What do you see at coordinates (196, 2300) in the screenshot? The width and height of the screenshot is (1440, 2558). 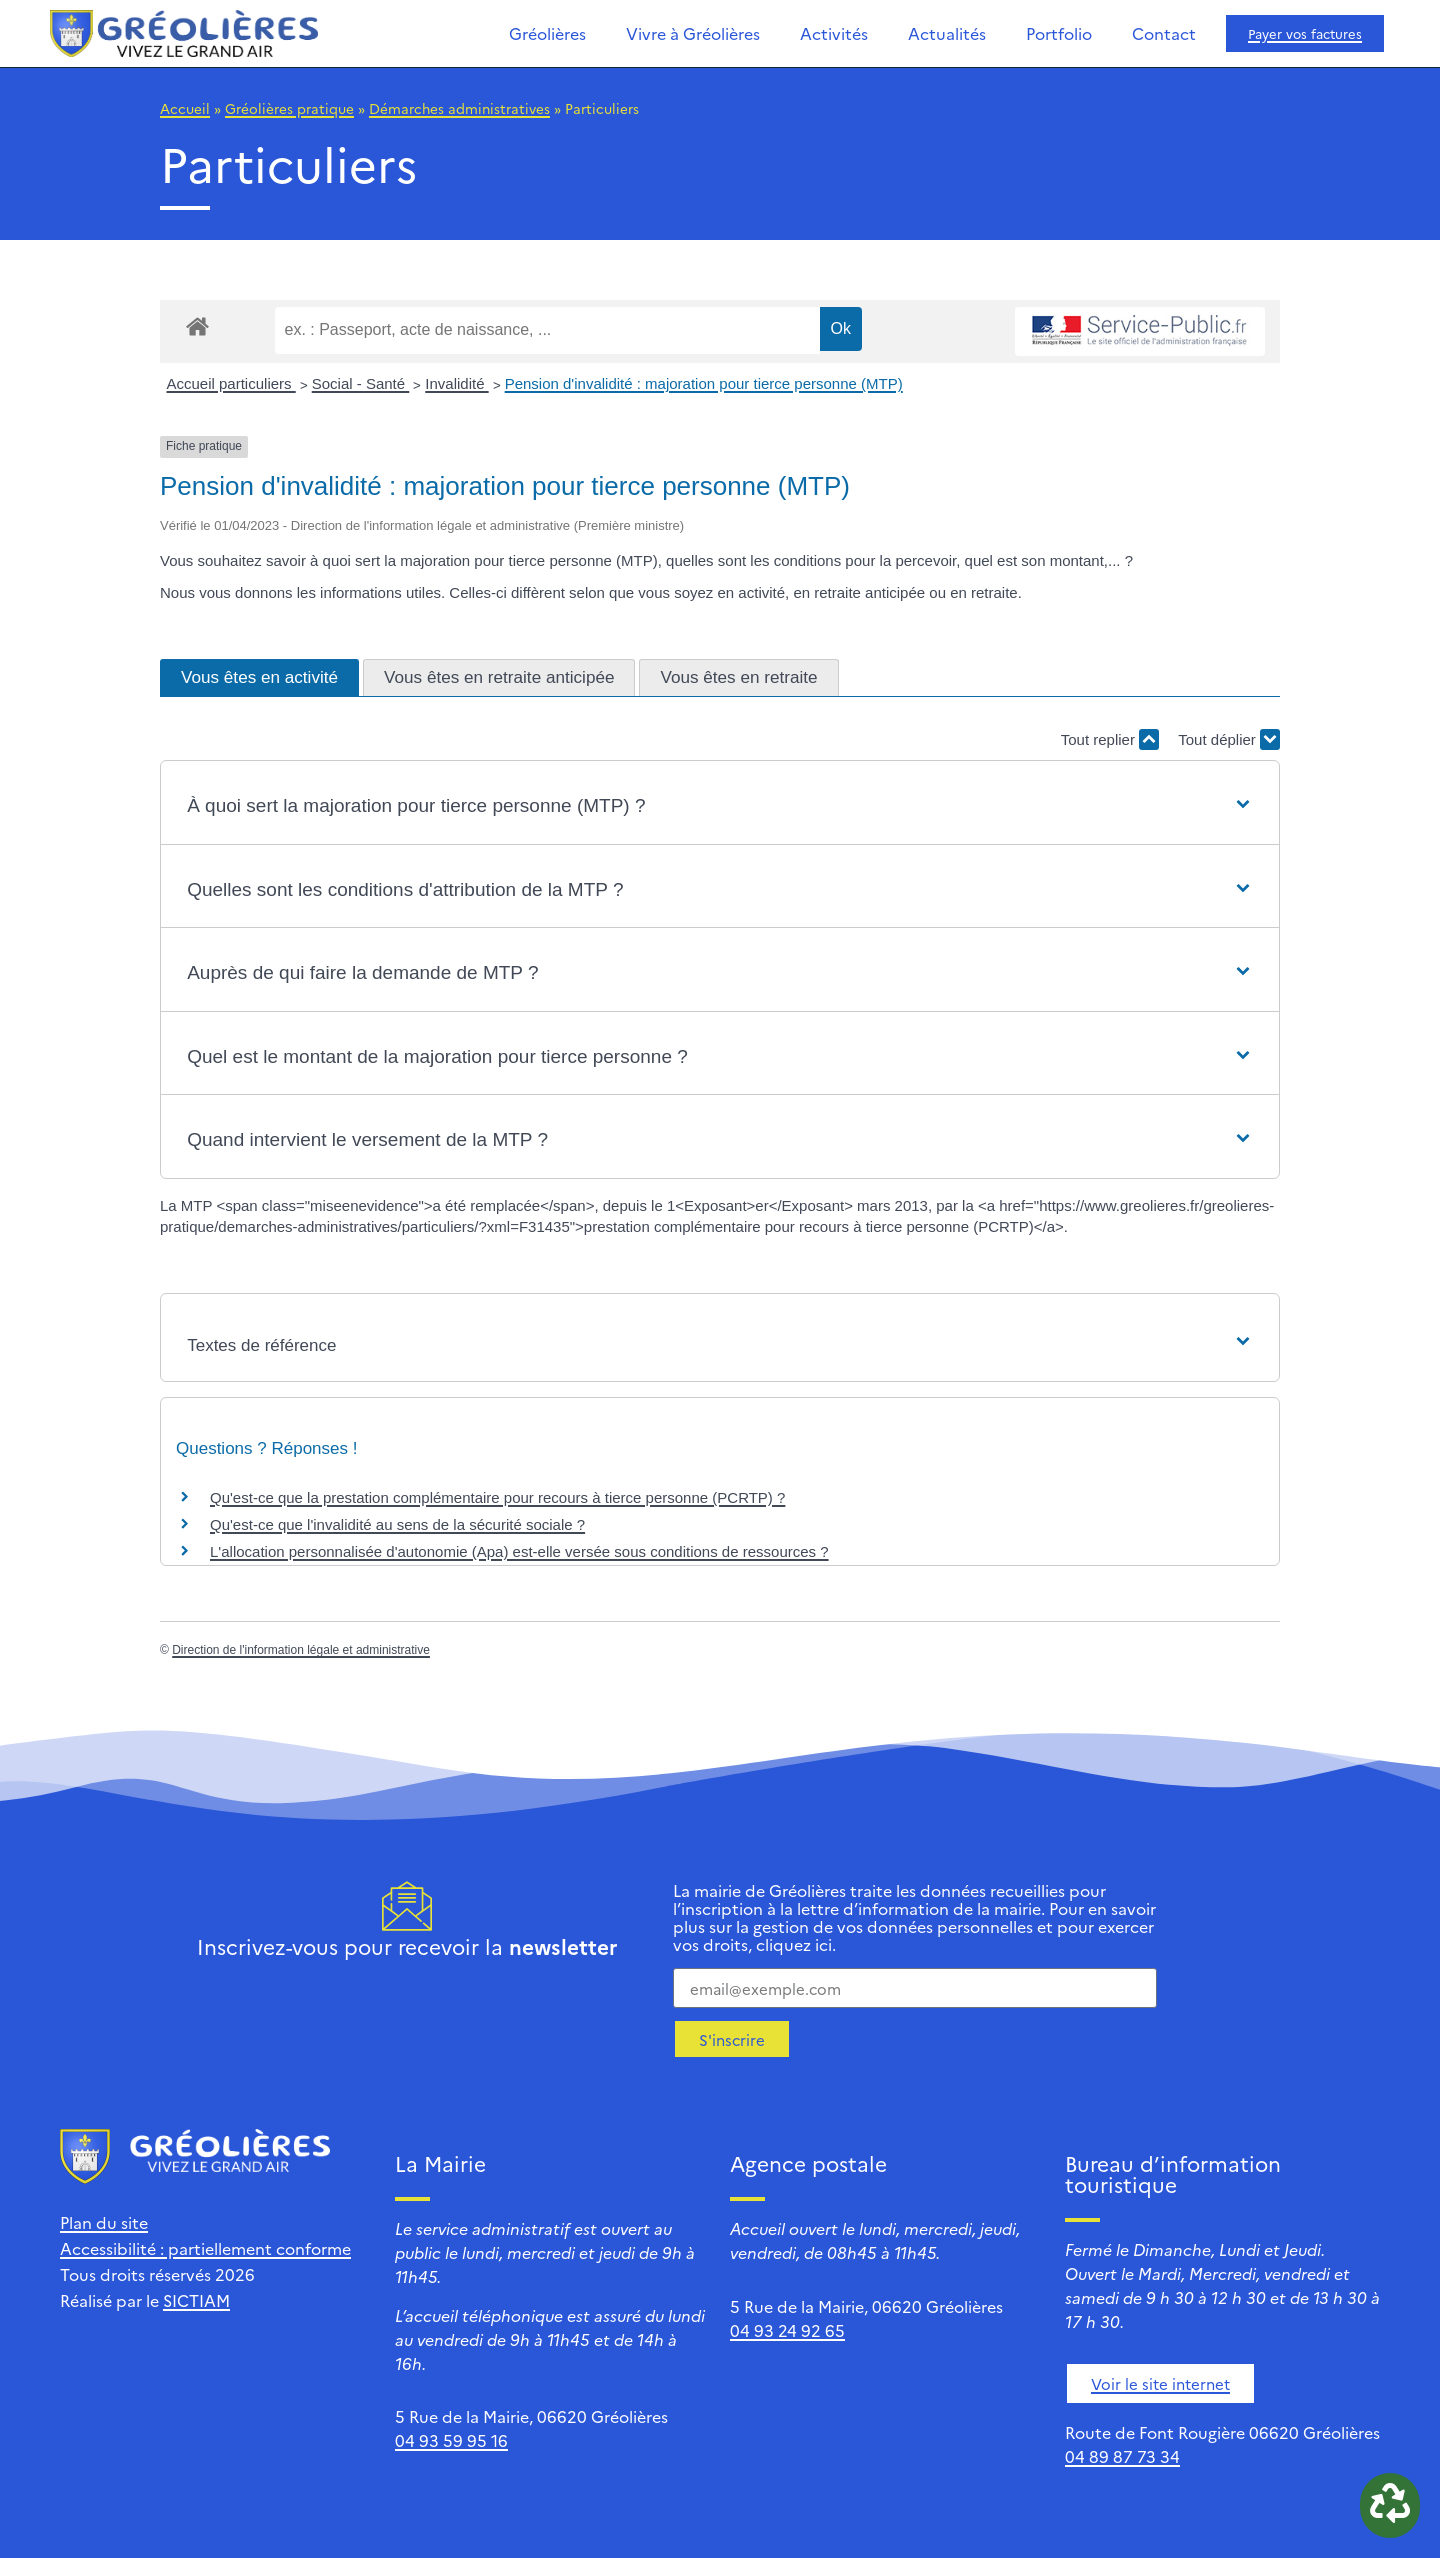 I see `SICTIAM` at bounding box center [196, 2300].